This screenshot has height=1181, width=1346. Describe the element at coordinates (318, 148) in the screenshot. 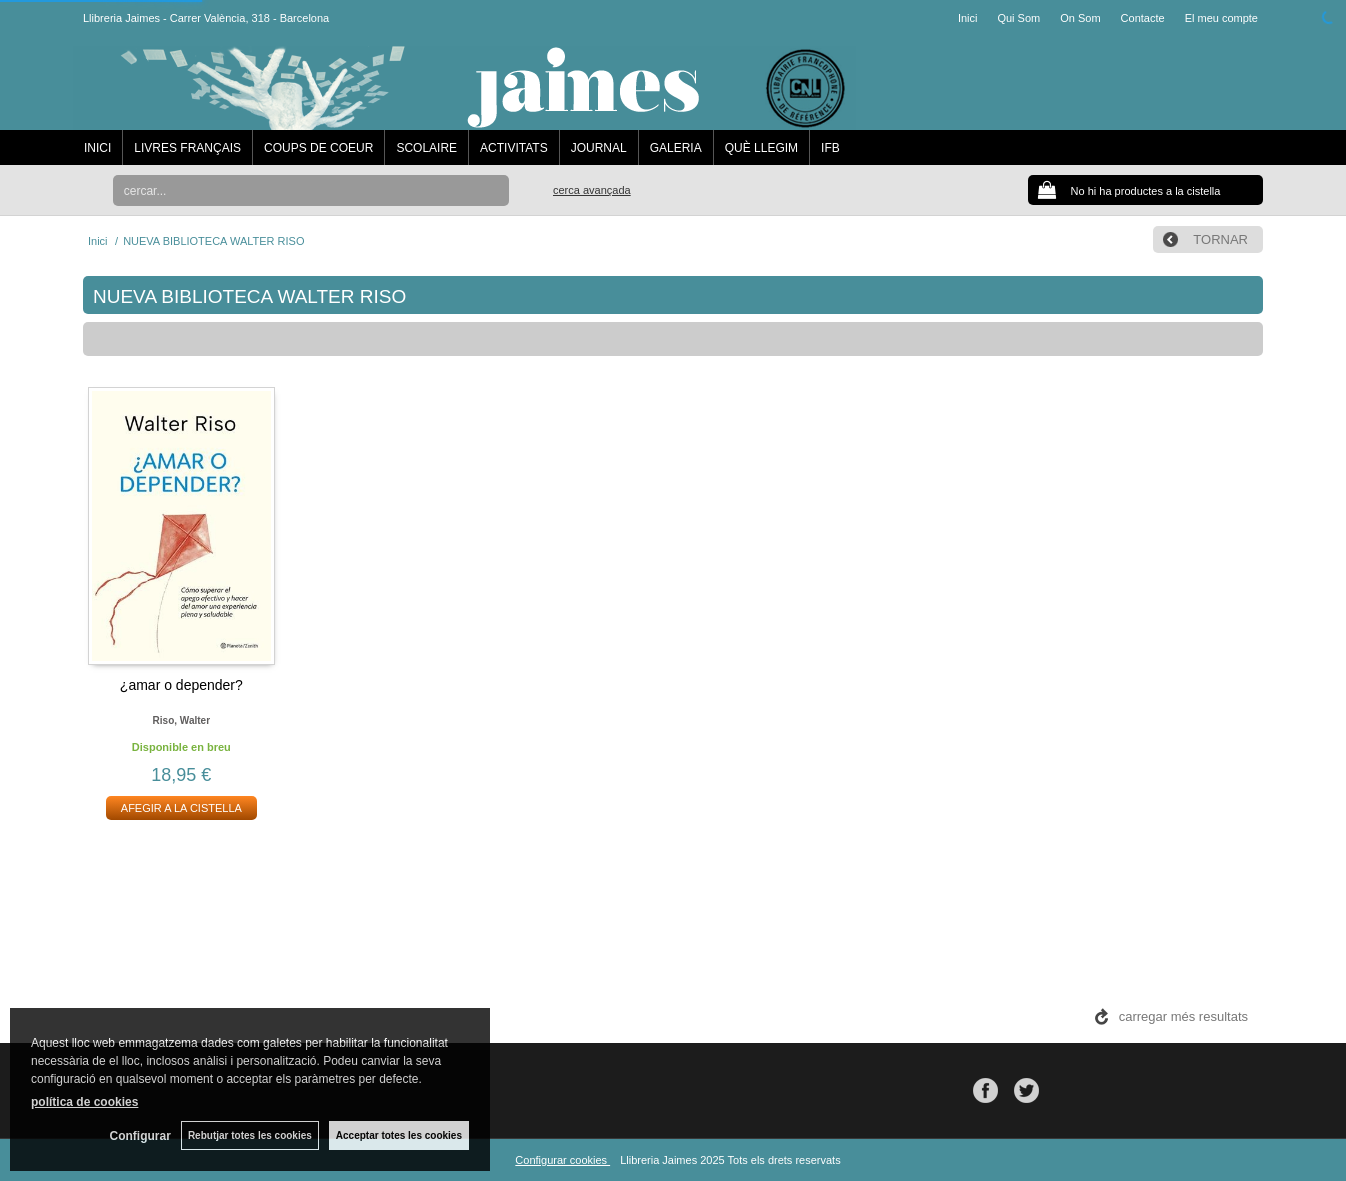

I see `COUPS DE COEUR` at that location.